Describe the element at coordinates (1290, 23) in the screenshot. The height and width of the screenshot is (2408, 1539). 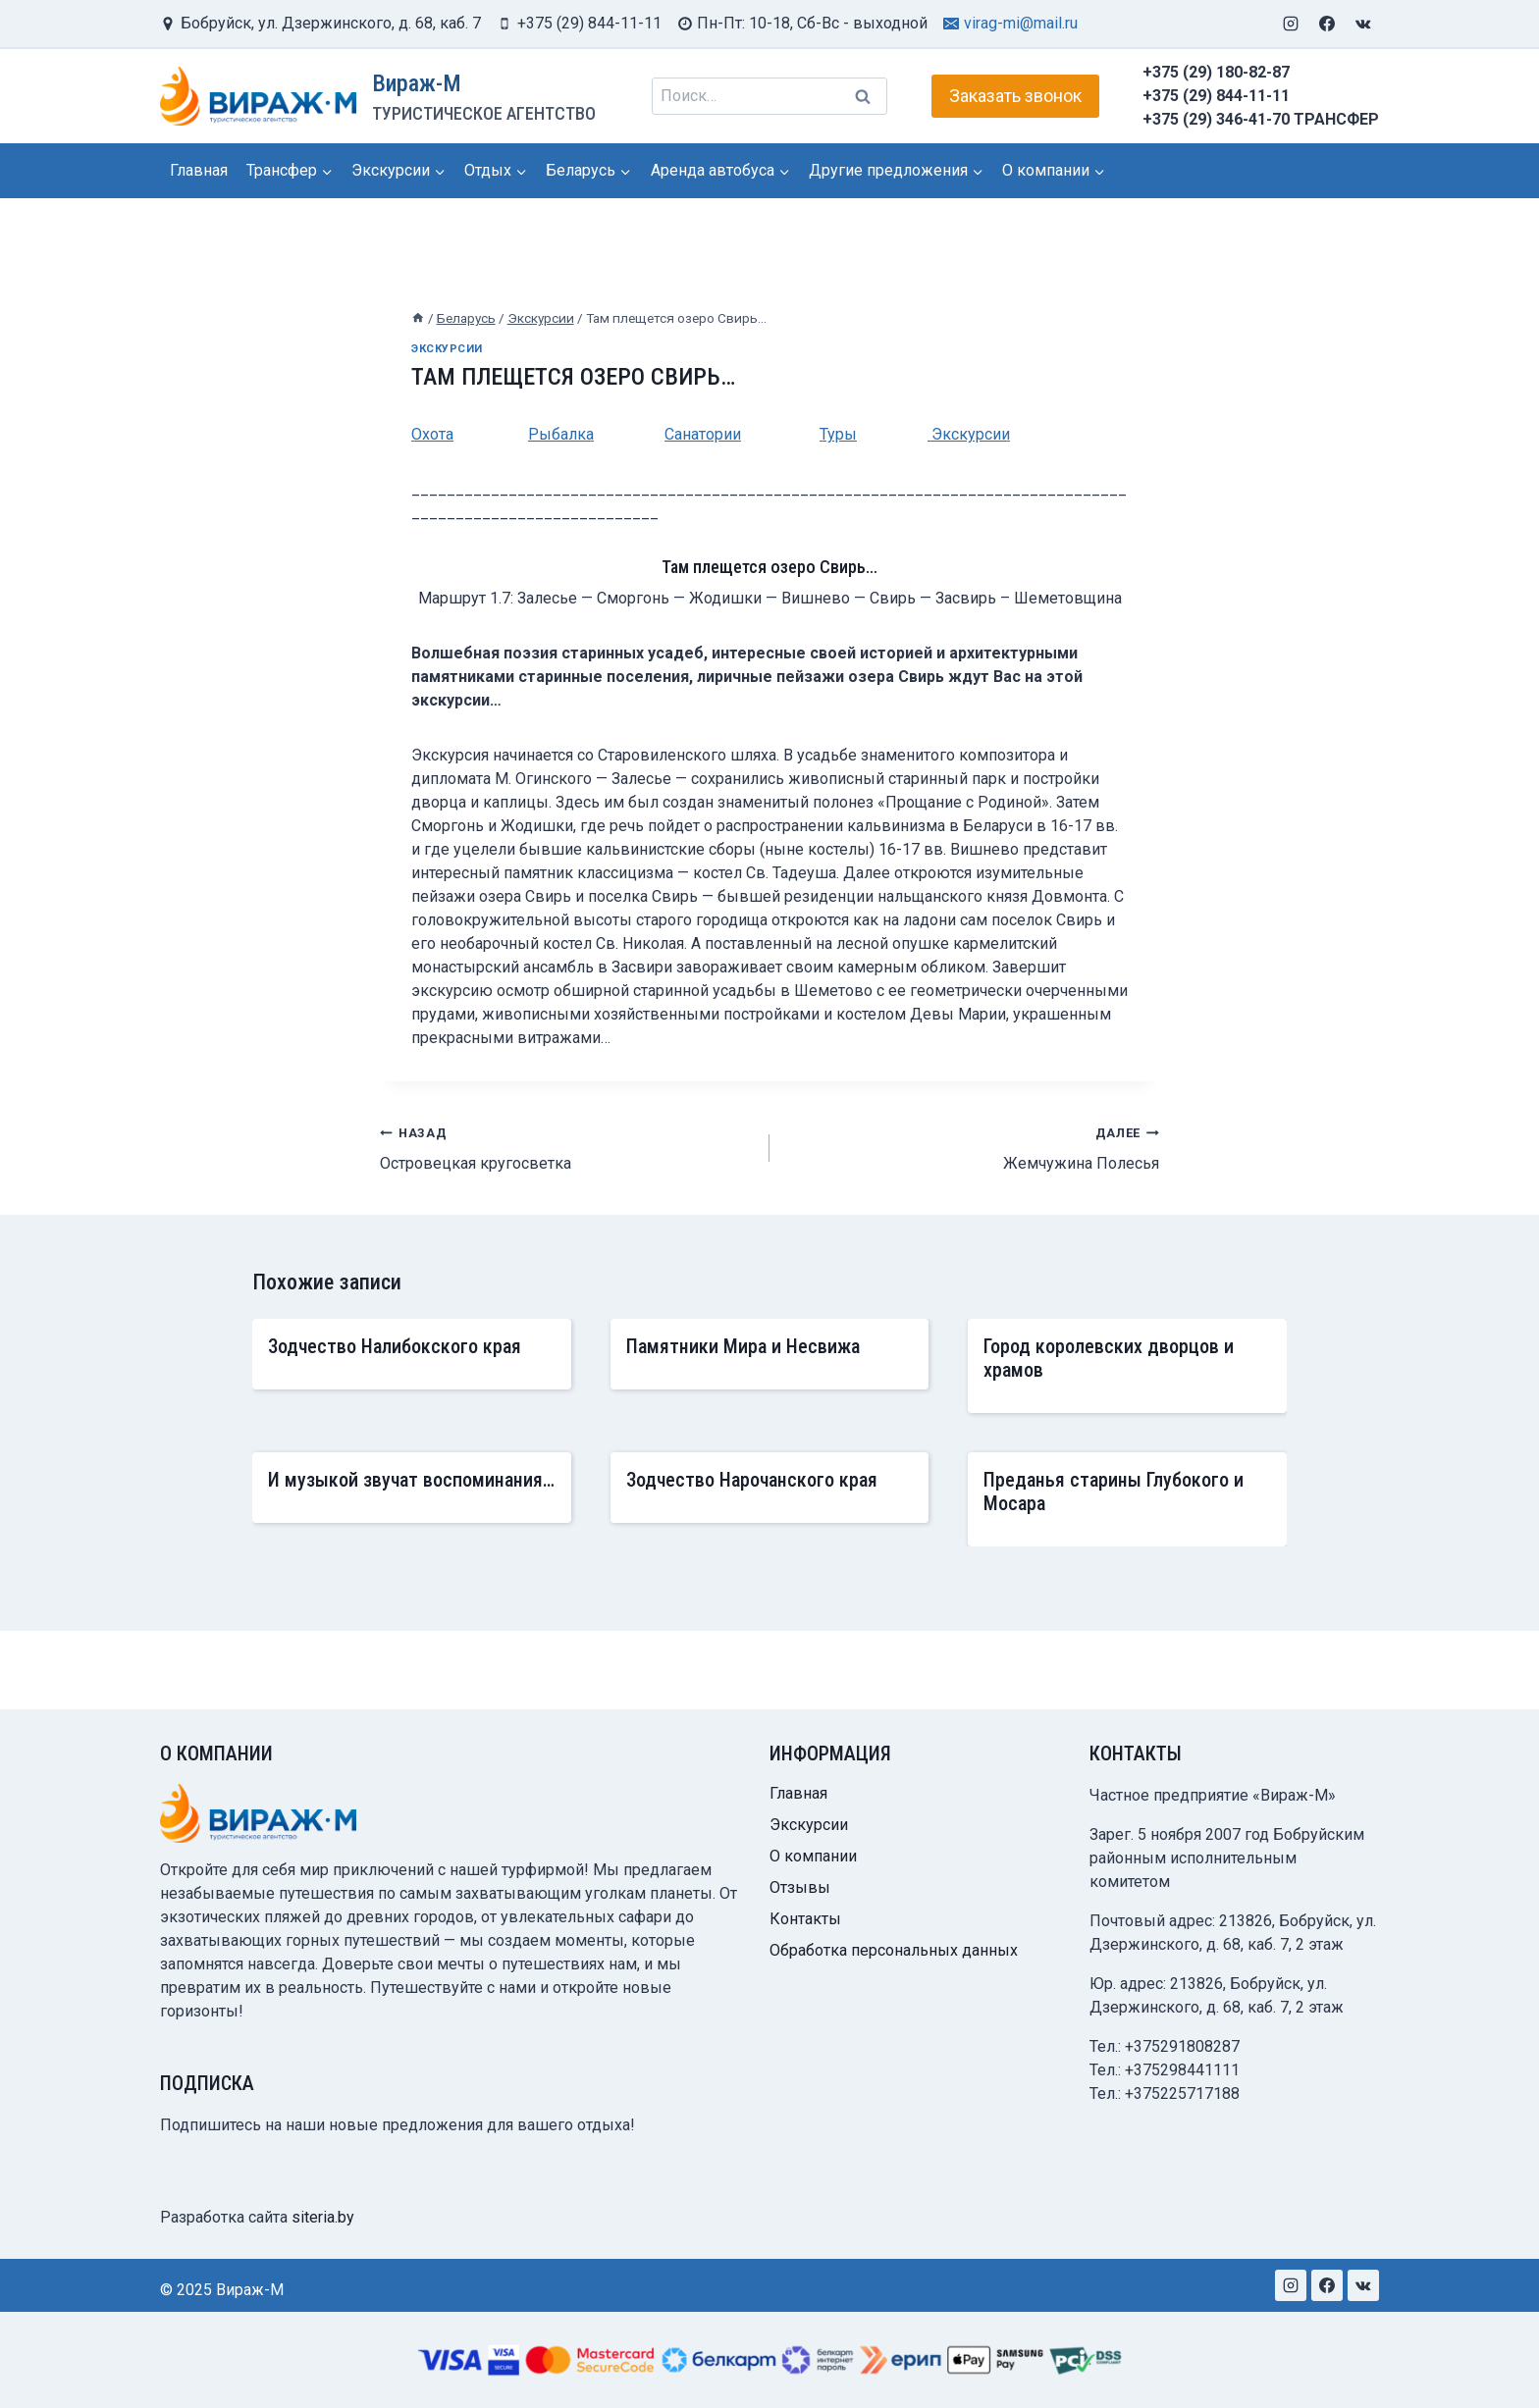
I see `[Instagram]` at that location.